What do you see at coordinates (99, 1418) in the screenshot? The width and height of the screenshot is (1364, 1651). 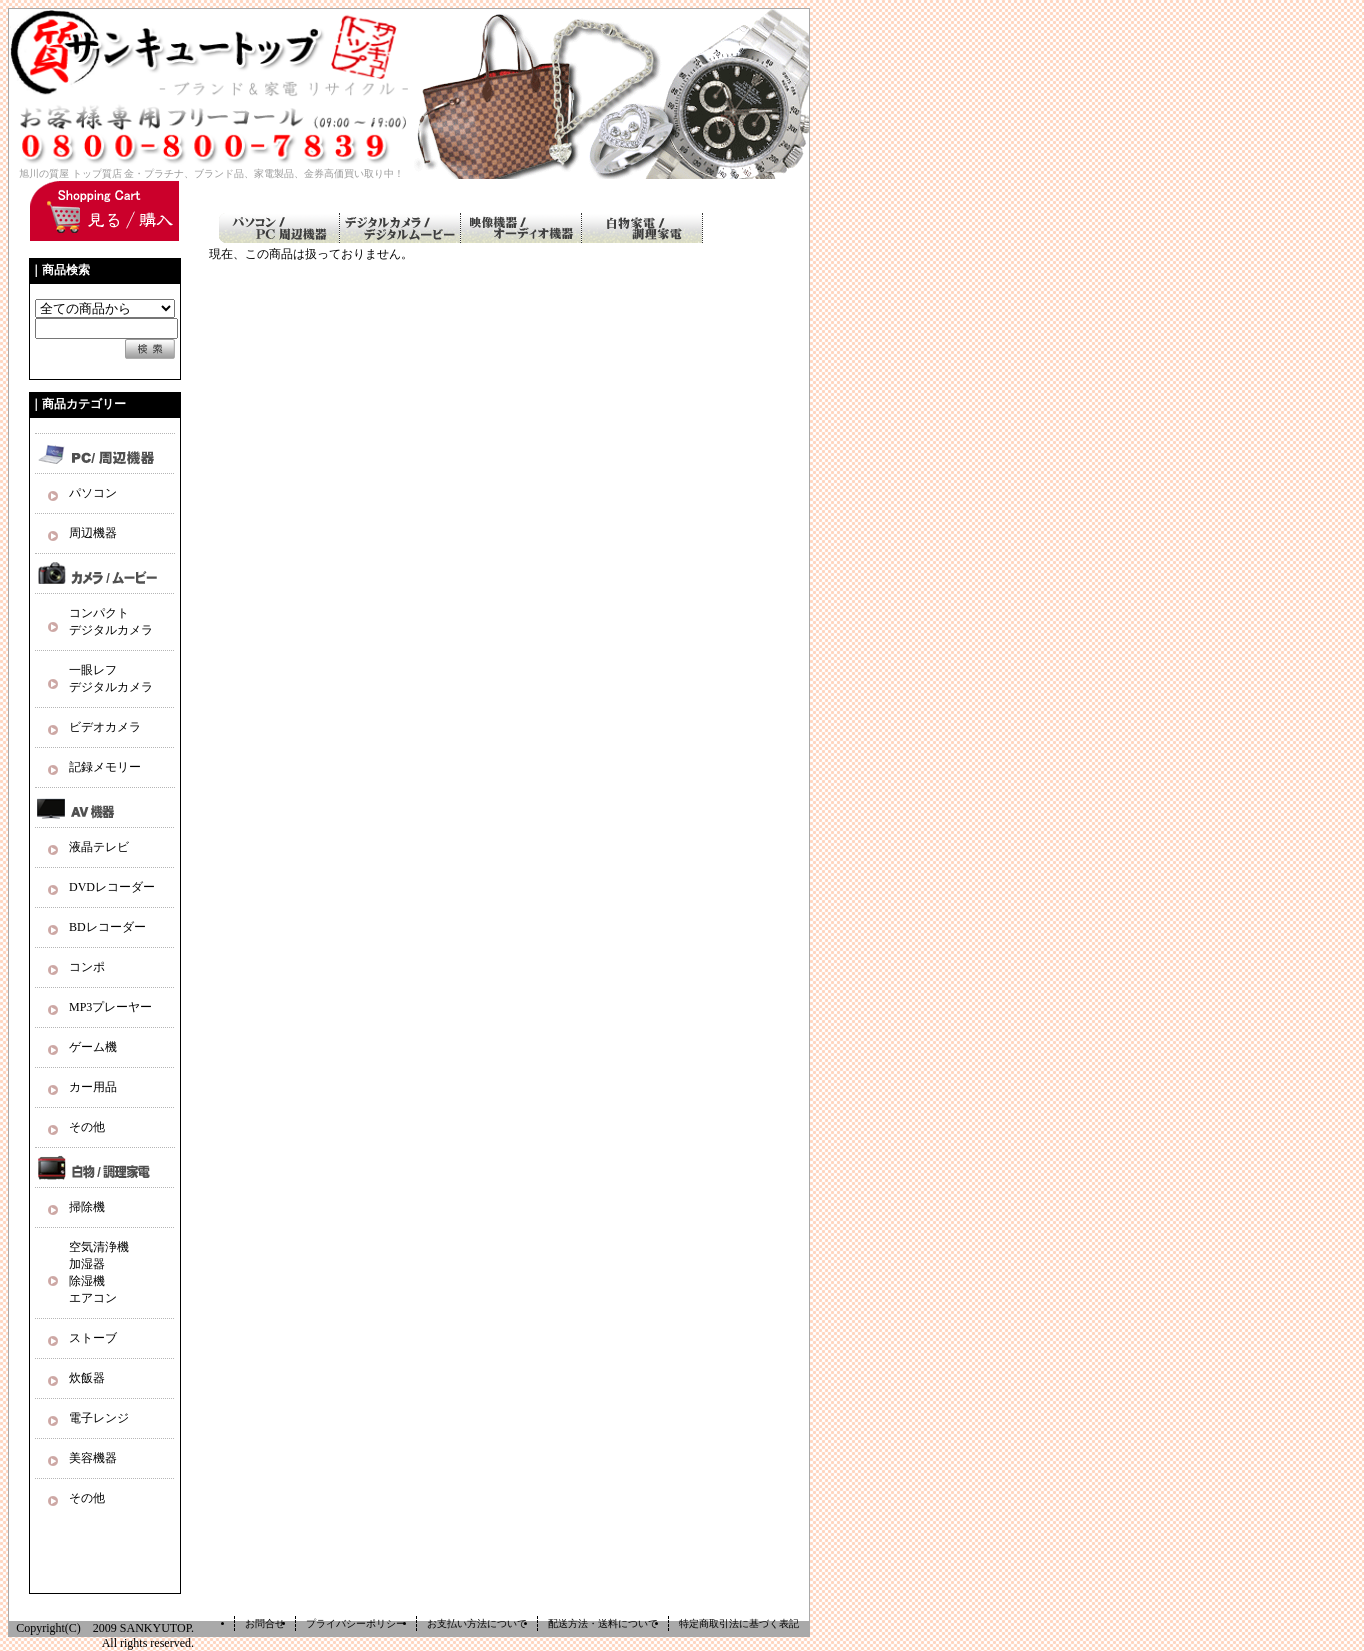 I see `電子レンジ` at bounding box center [99, 1418].